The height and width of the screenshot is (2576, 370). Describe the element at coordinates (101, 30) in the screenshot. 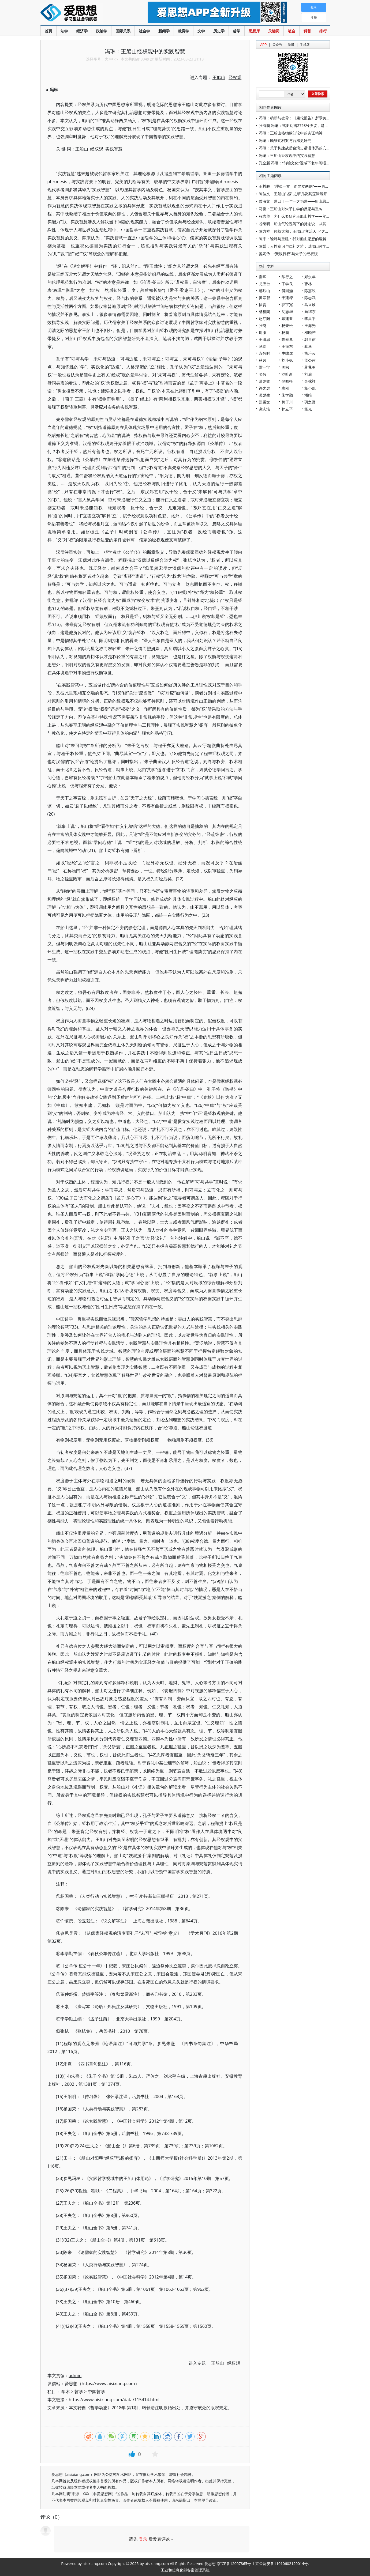

I see `政治学` at that location.